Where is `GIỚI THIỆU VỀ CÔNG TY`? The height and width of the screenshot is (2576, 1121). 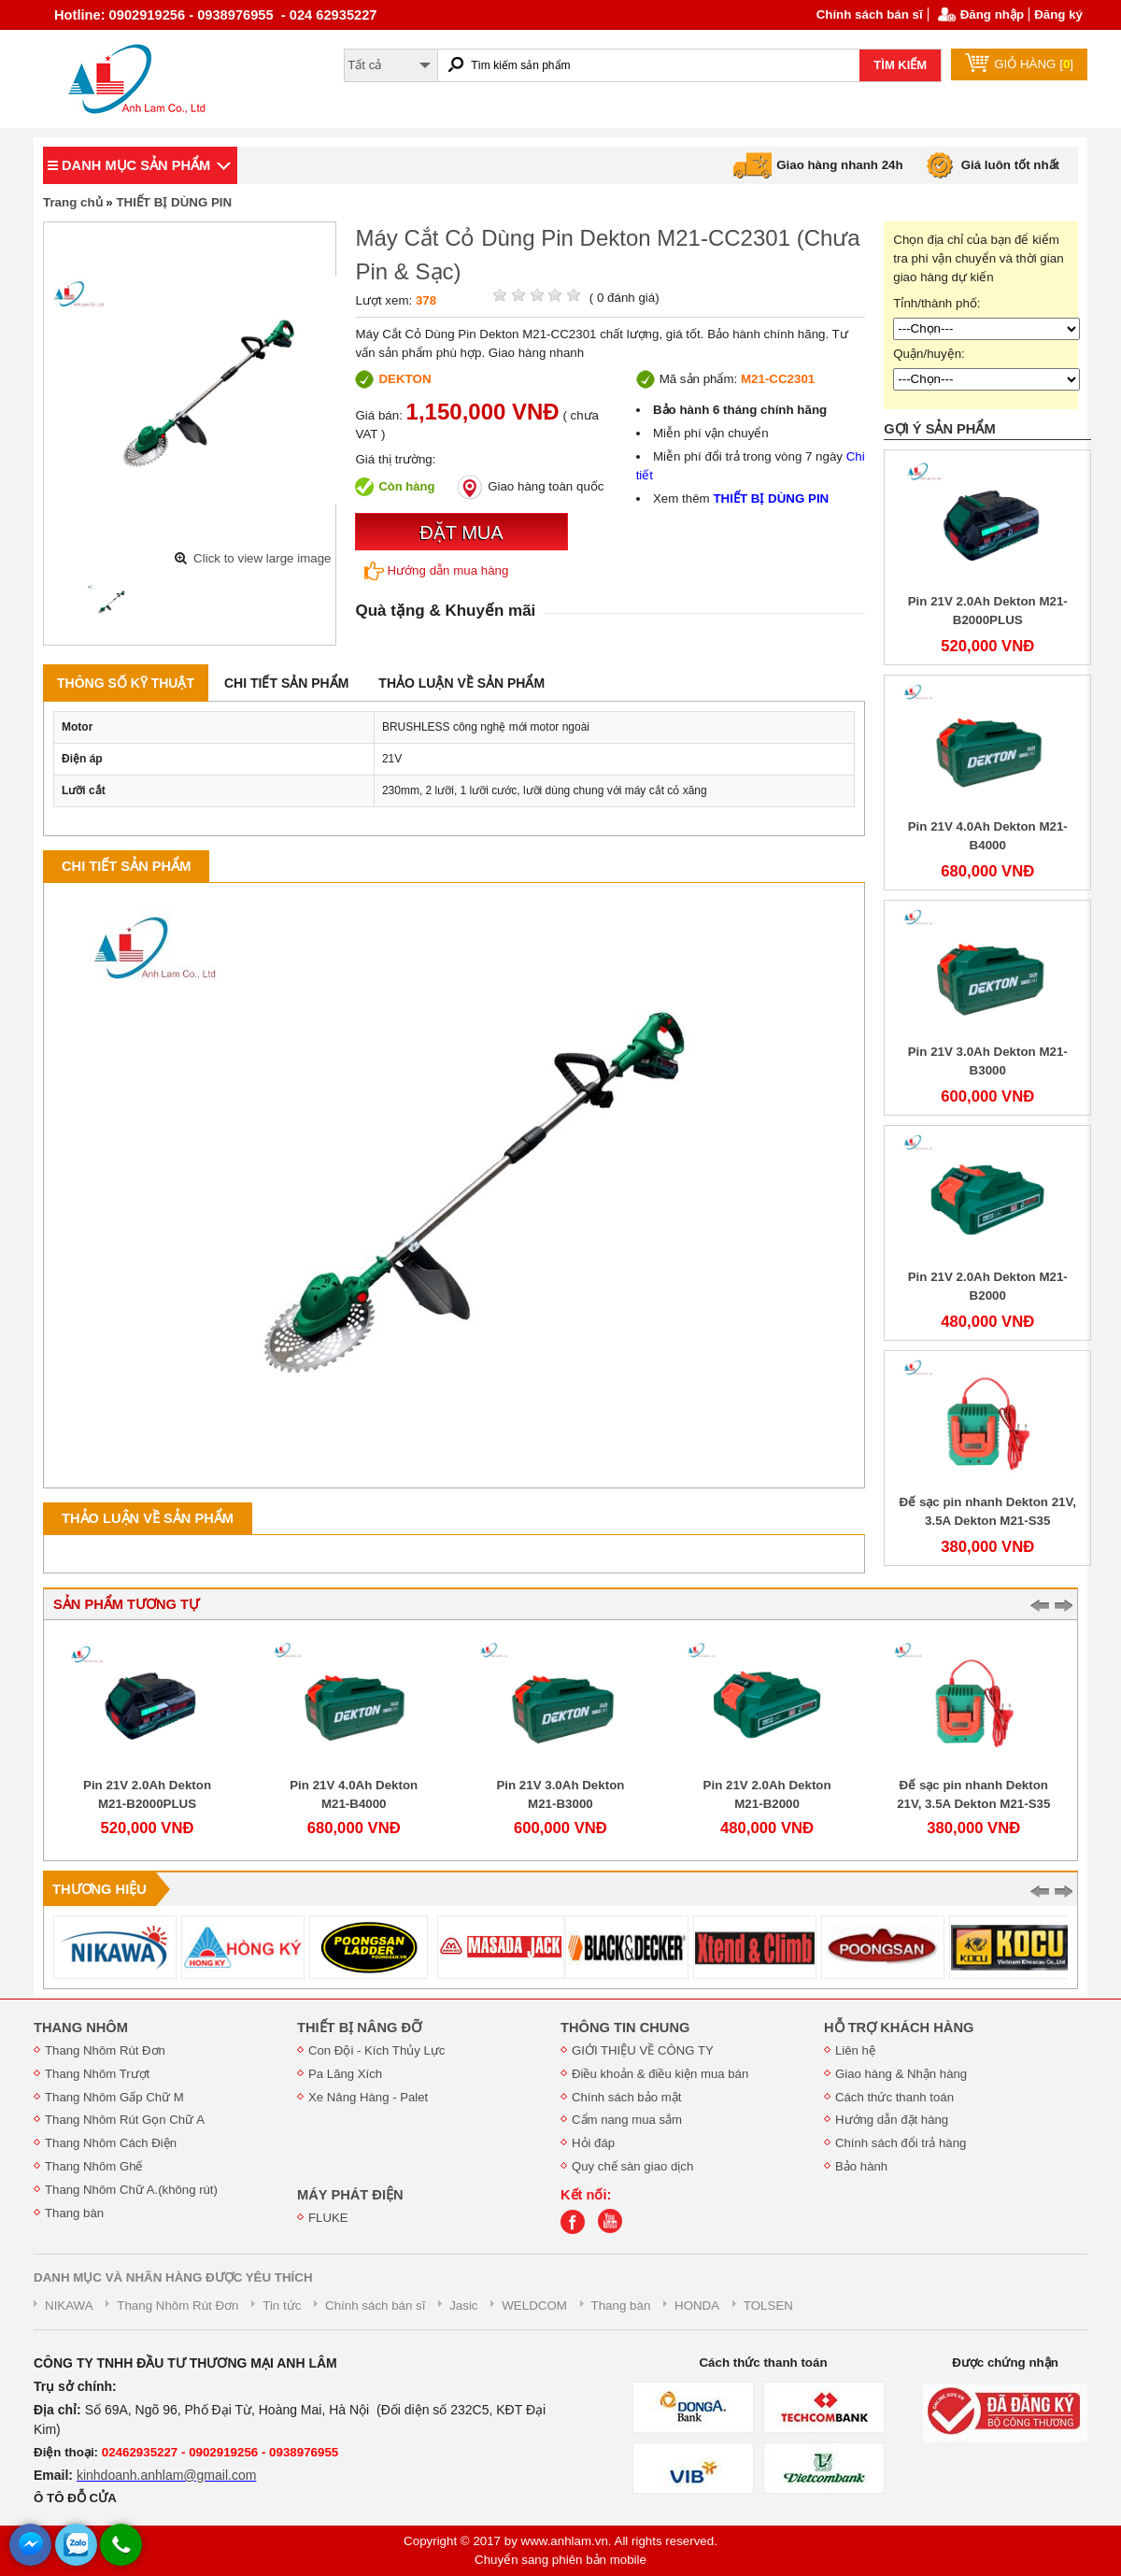
GIỚI THIỆU VỀ CÔNG TY is located at coordinates (643, 2050).